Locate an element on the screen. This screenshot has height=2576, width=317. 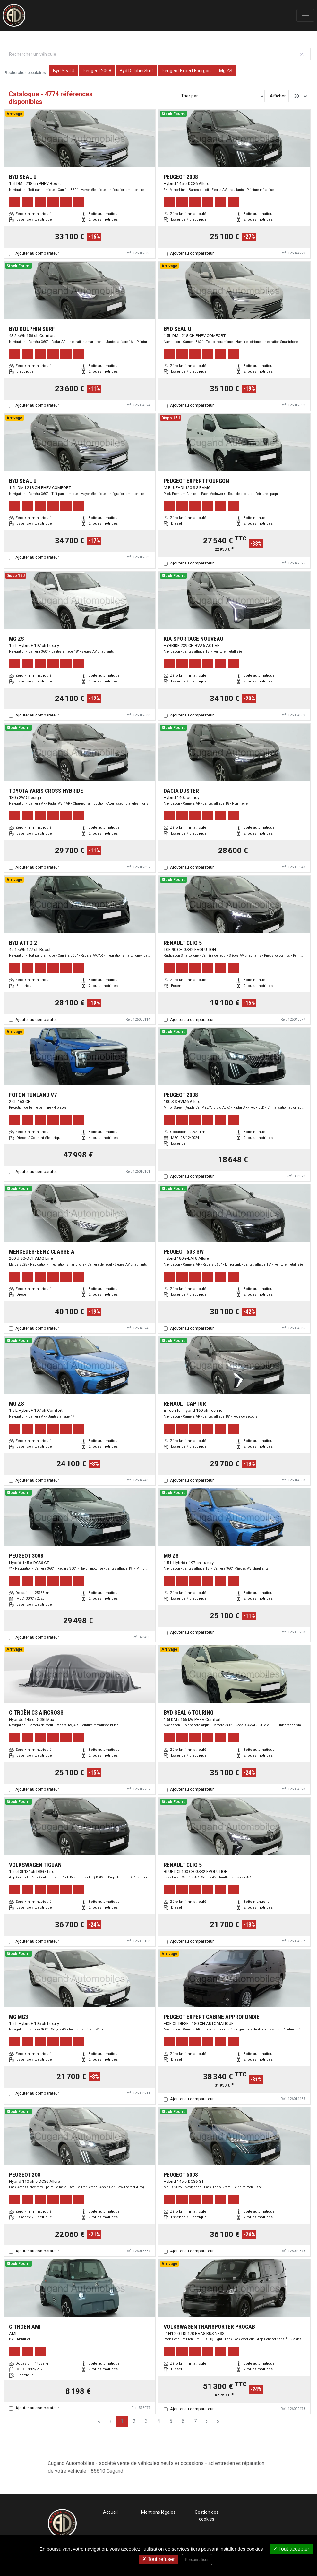
7 [Page 7] is located at coordinates (195, 2421).